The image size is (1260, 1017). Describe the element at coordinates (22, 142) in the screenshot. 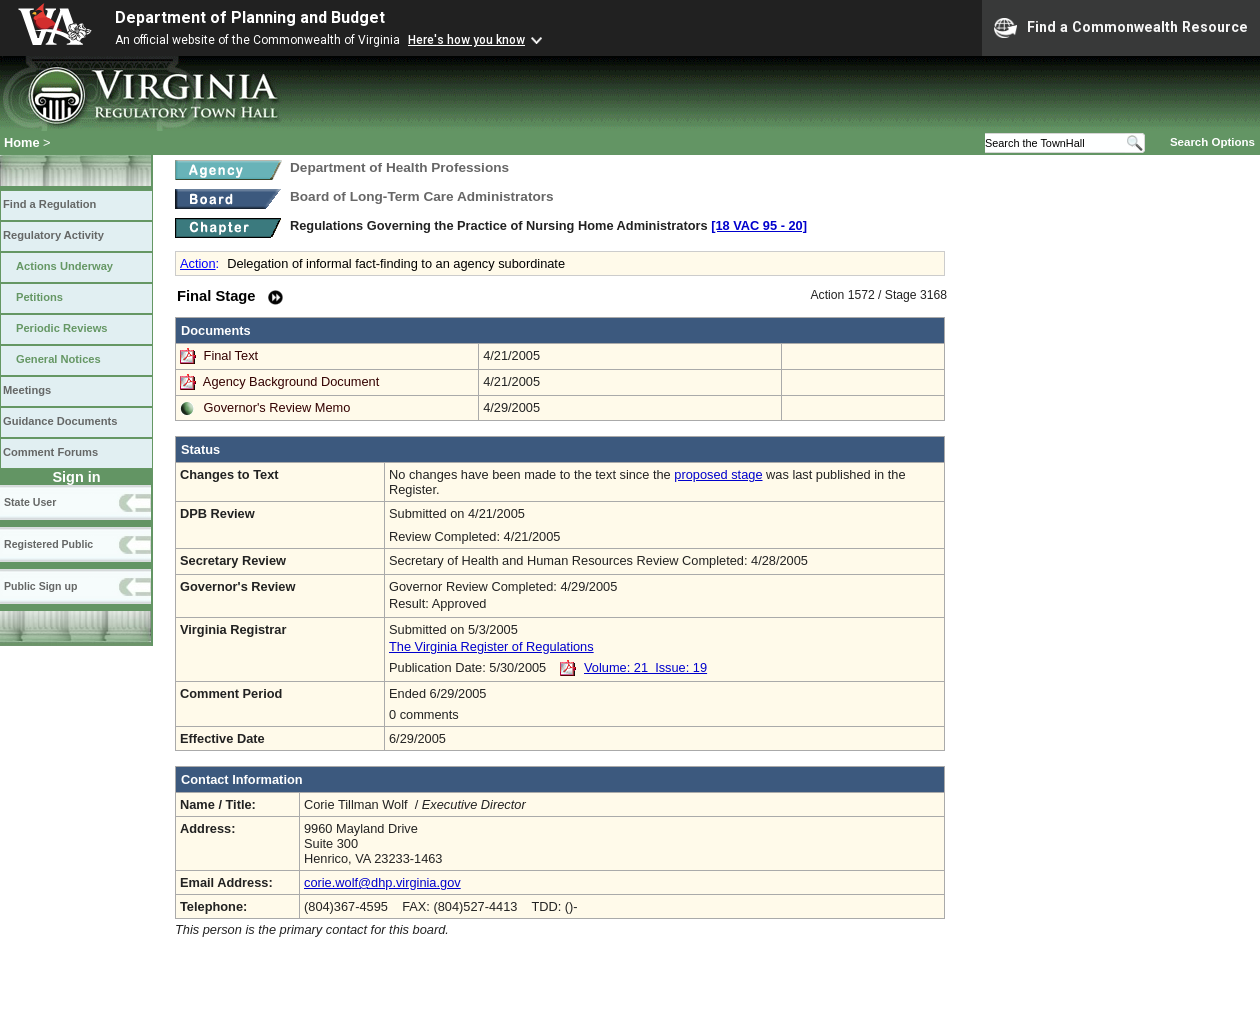

I see `Home` at that location.